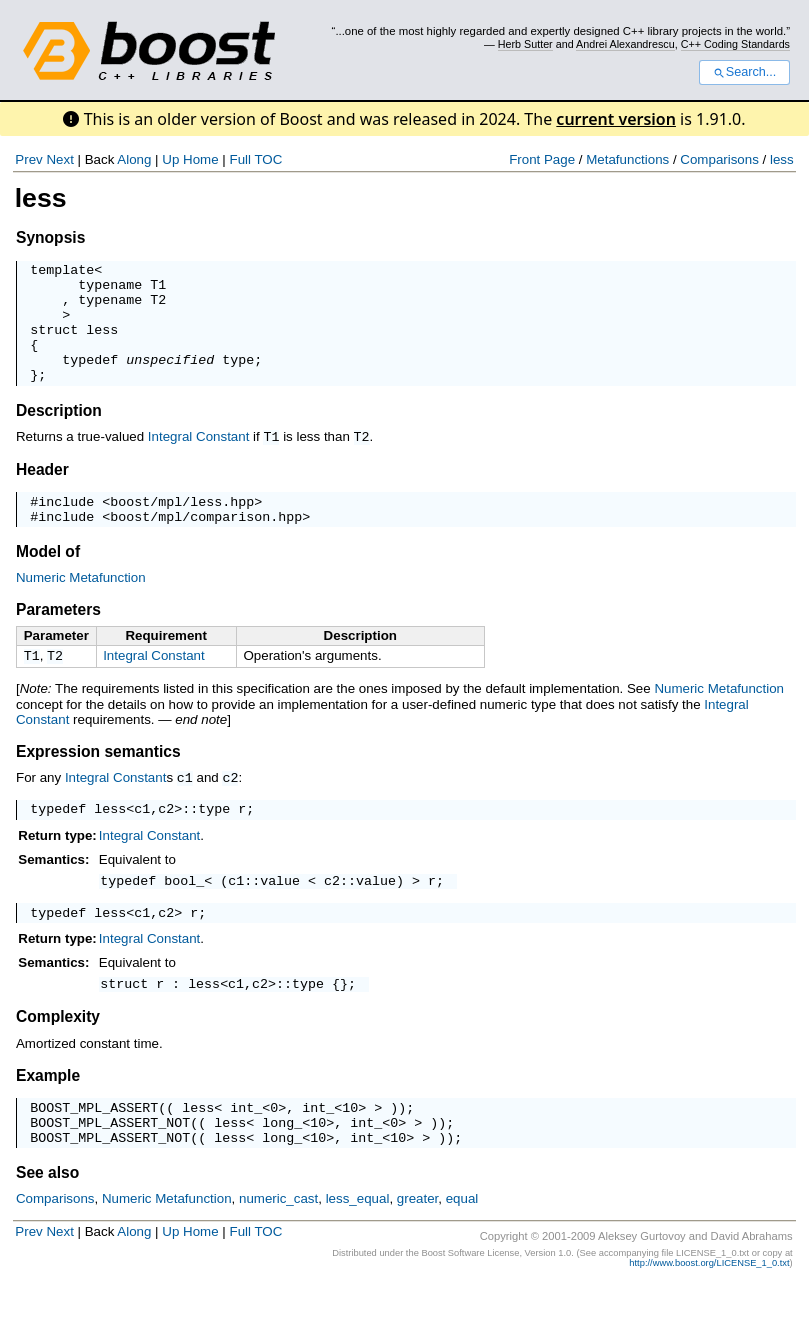 This screenshot has height=1335, width=809. I want to click on less, so click(782, 159).